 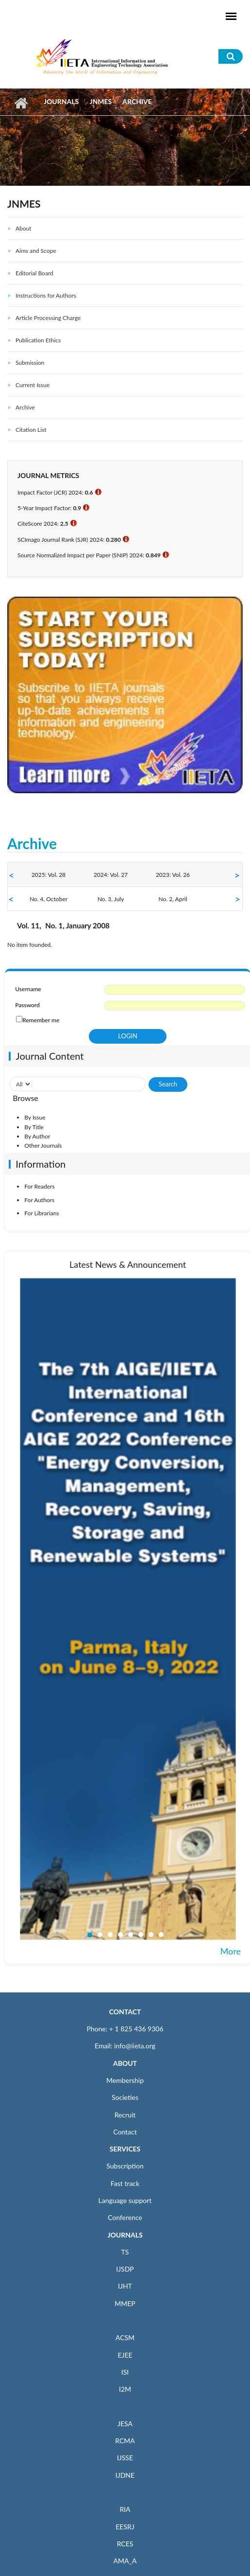 What do you see at coordinates (24, 228) in the screenshot?
I see `About` at bounding box center [24, 228].